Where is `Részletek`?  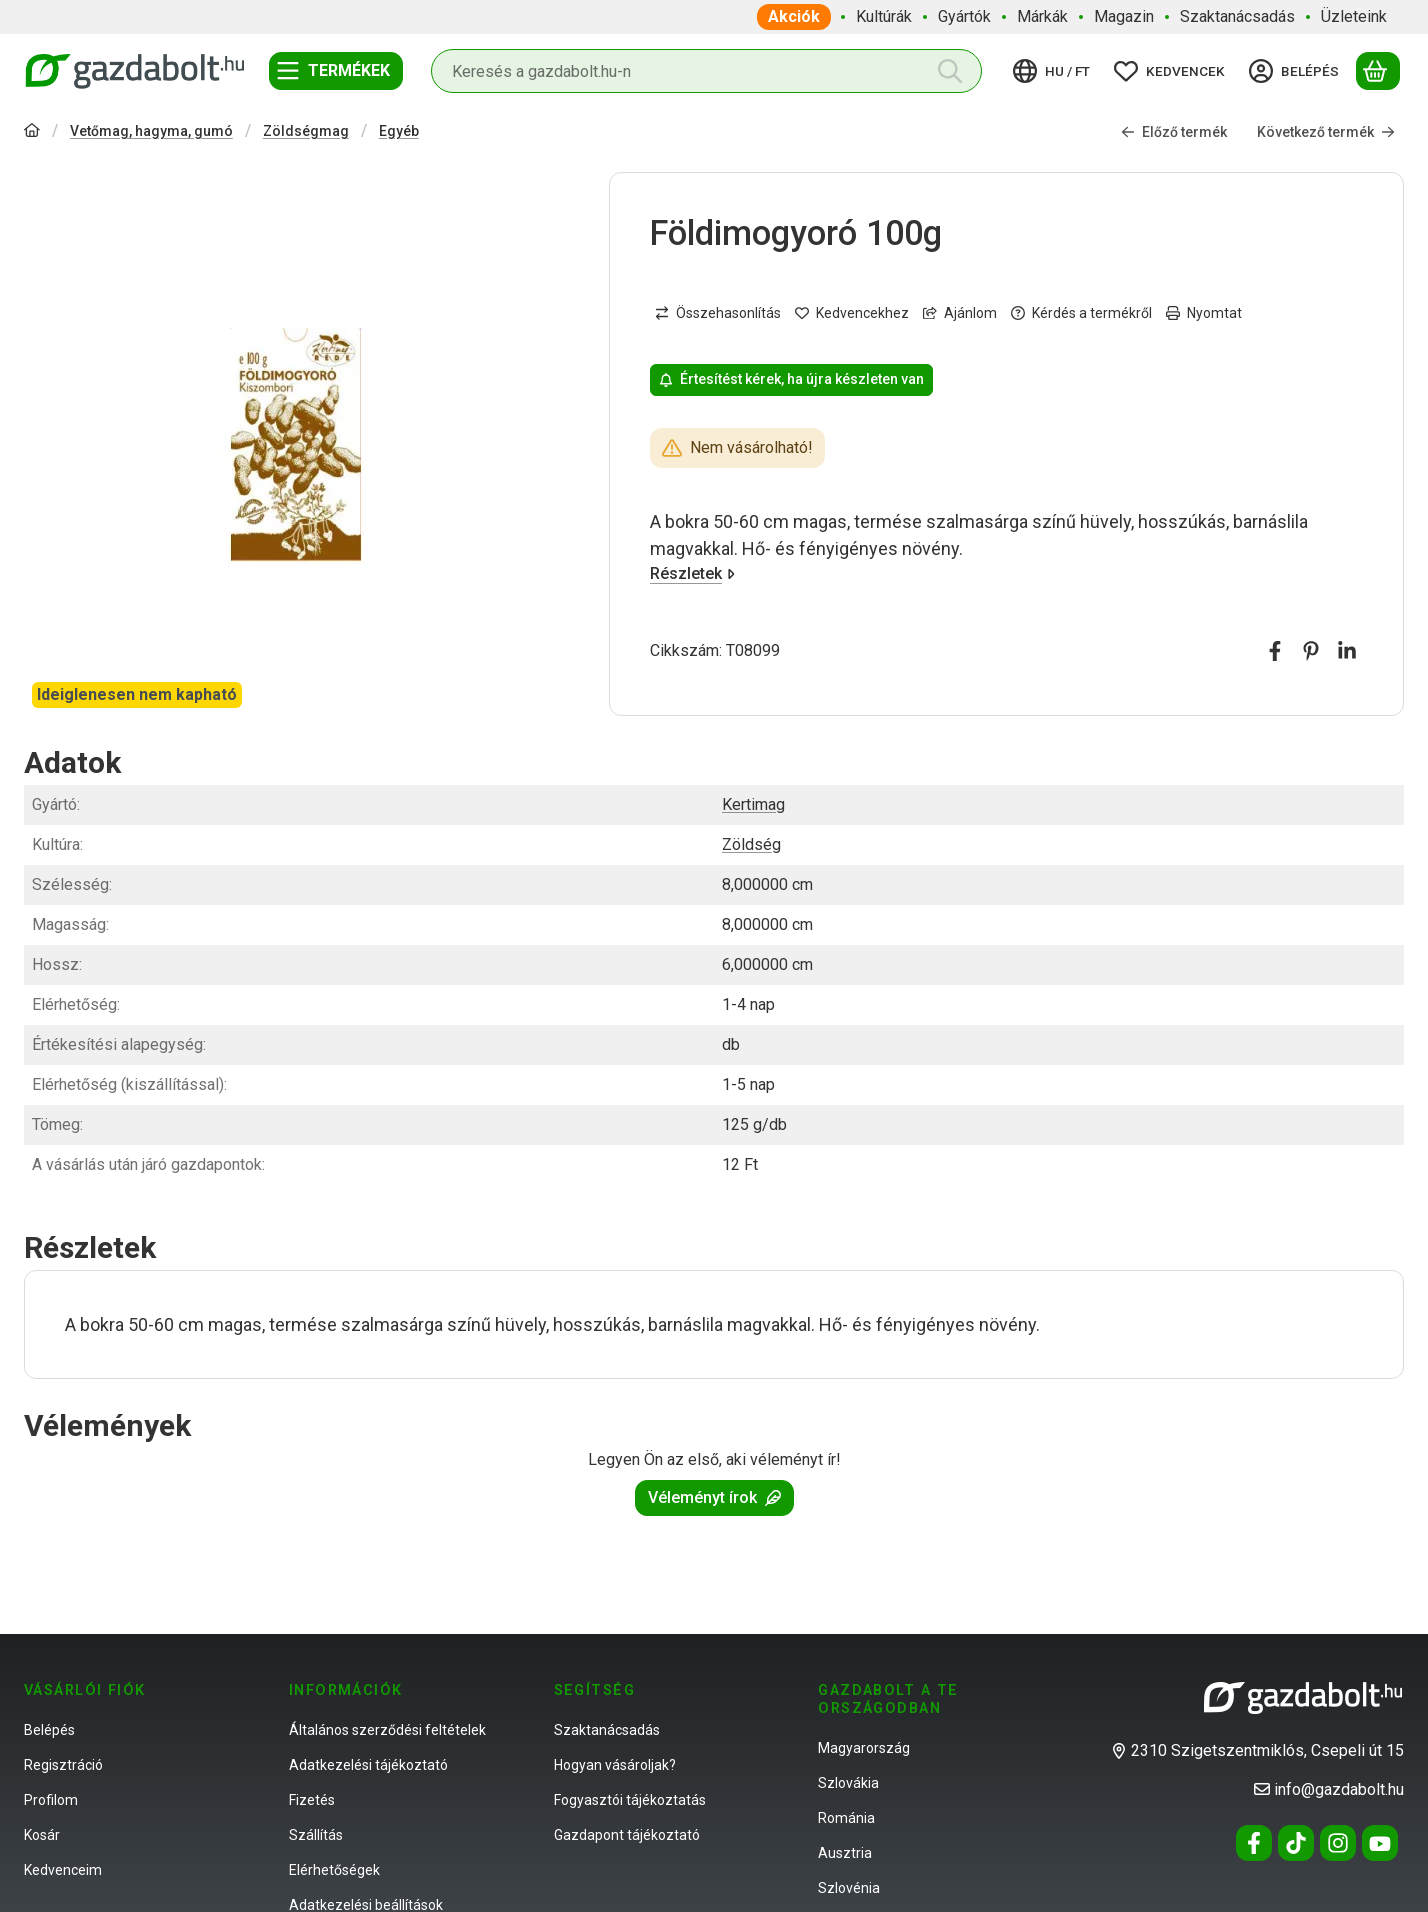 Részletek is located at coordinates (692, 574).